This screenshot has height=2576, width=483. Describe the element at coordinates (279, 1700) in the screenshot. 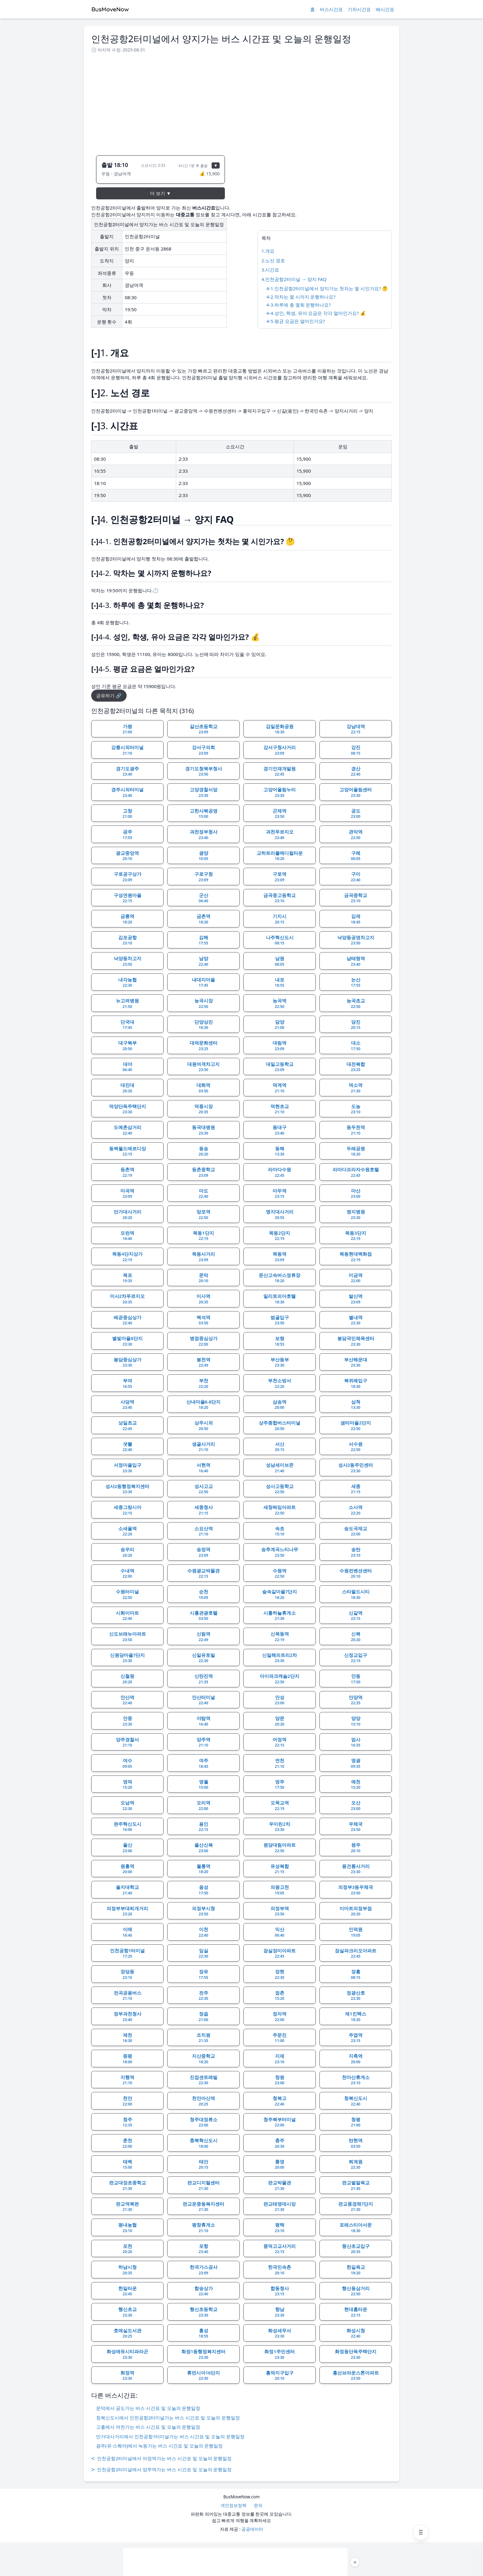

I see `안성` at that location.